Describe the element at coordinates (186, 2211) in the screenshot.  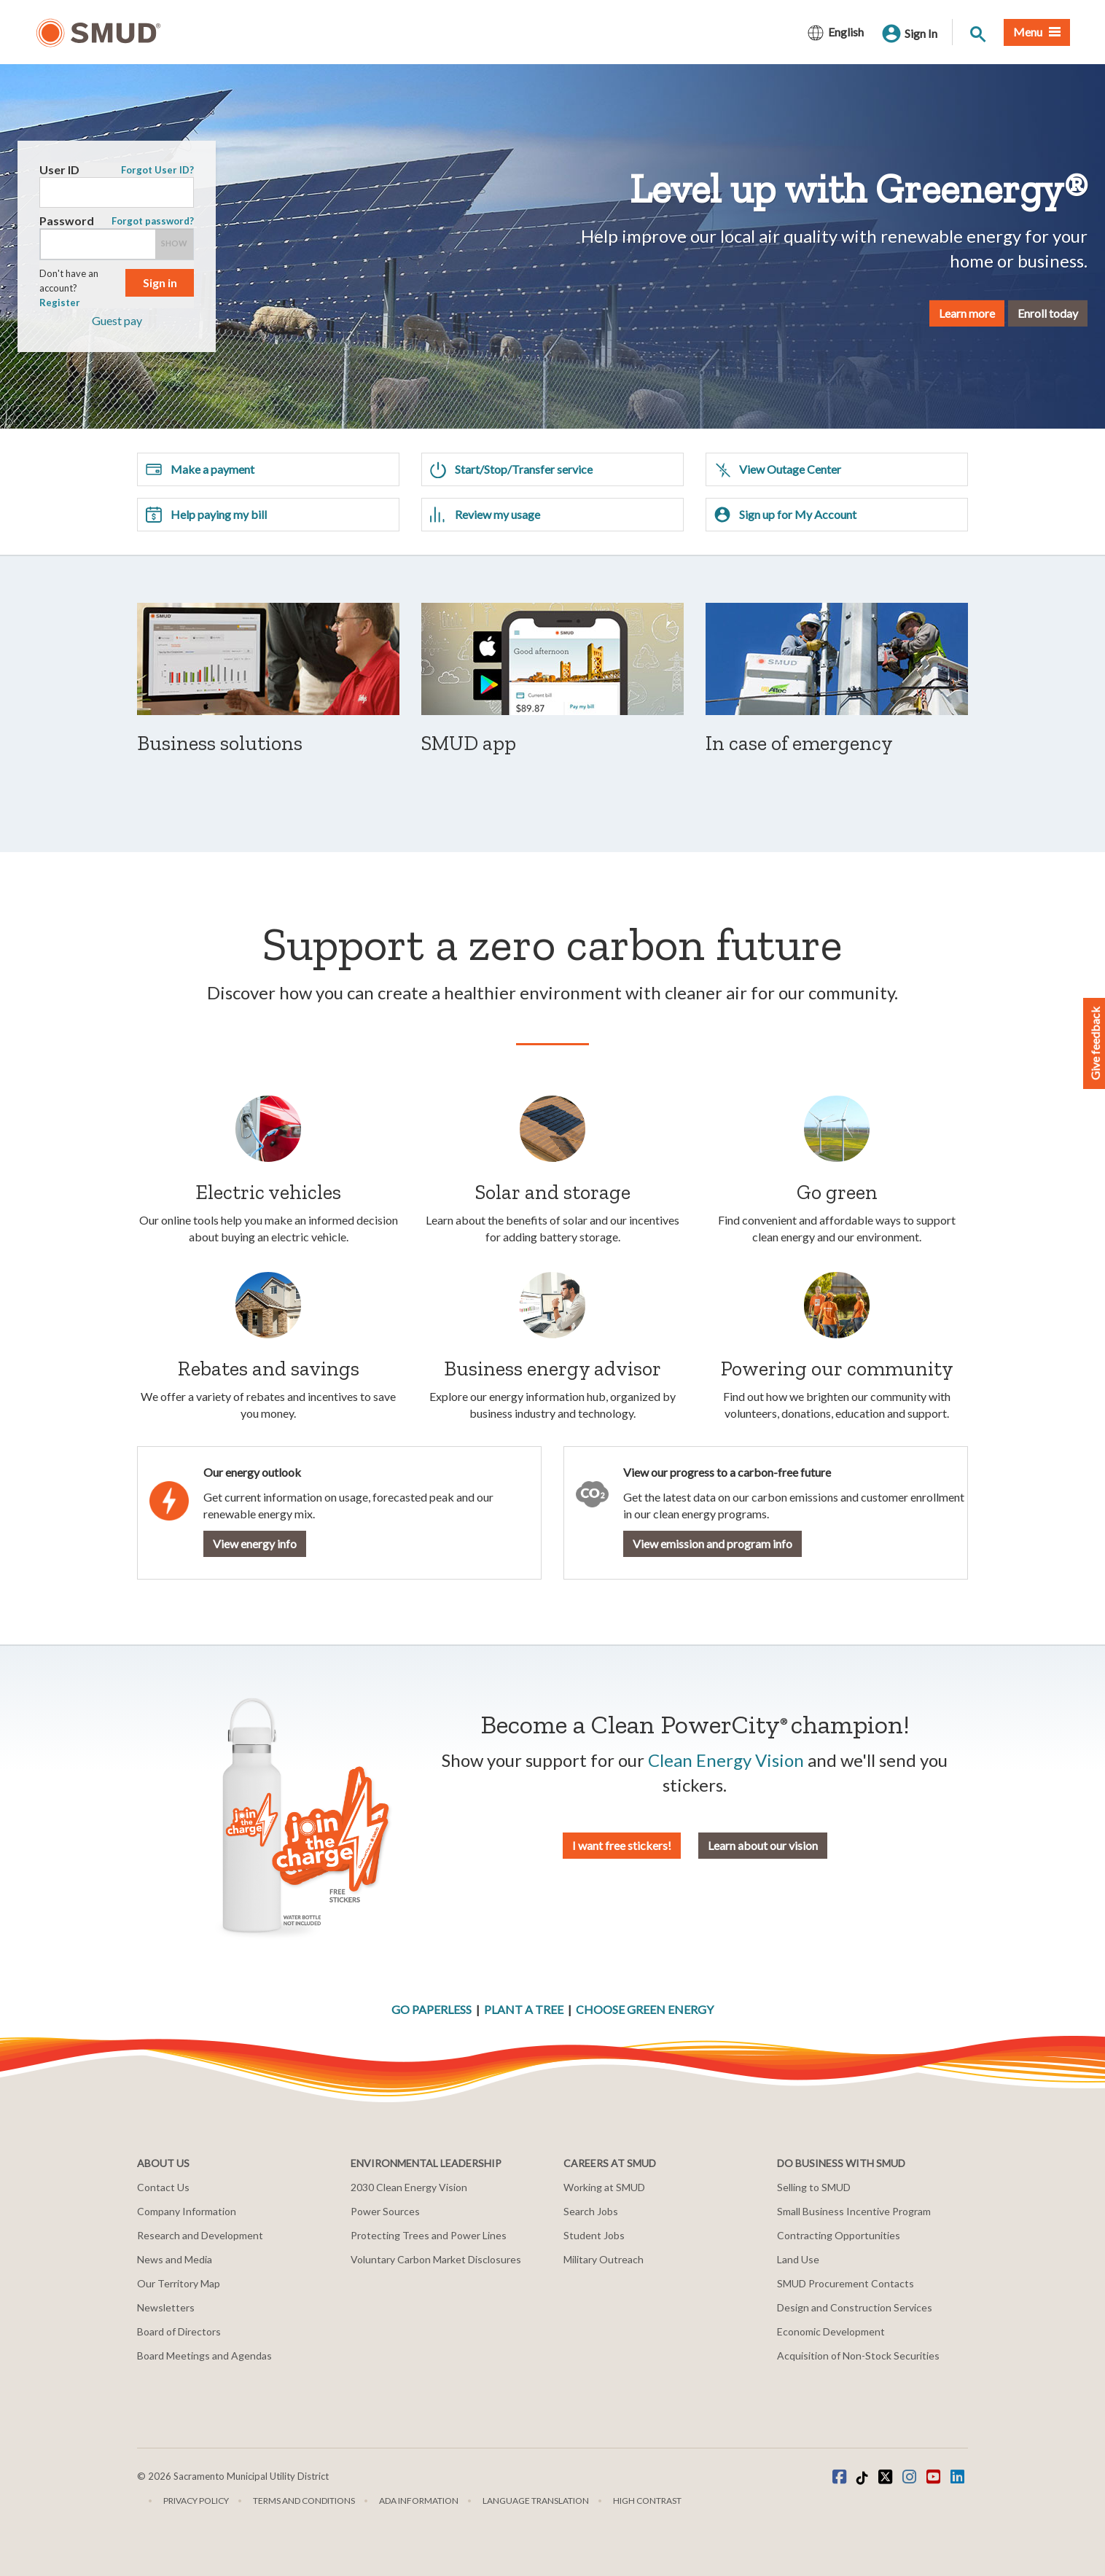
I see `Company Information` at that location.